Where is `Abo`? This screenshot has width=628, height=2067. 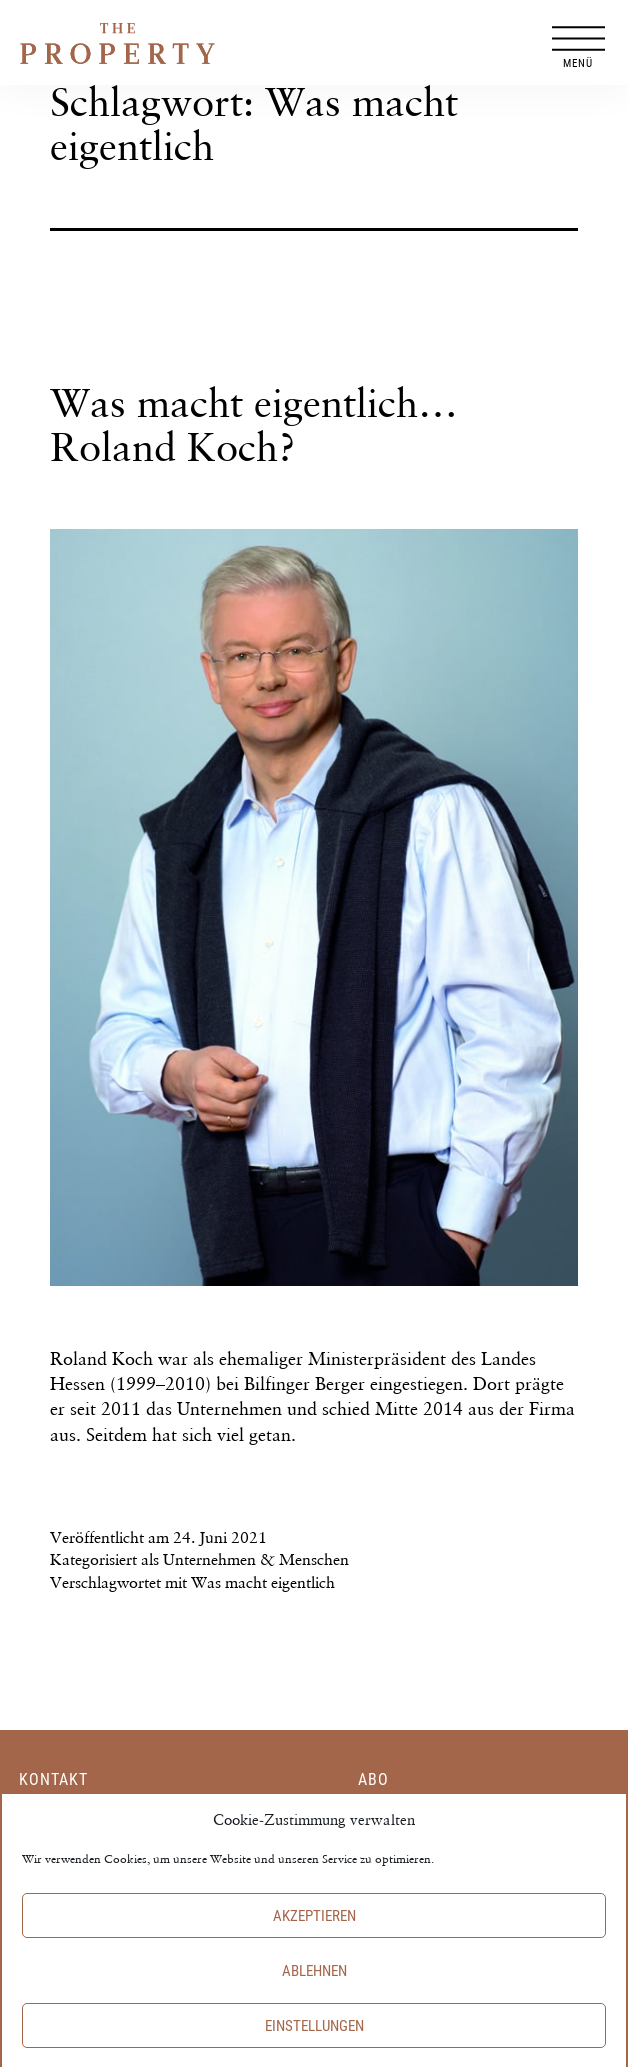 Abo is located at coordinates (373, 1779).